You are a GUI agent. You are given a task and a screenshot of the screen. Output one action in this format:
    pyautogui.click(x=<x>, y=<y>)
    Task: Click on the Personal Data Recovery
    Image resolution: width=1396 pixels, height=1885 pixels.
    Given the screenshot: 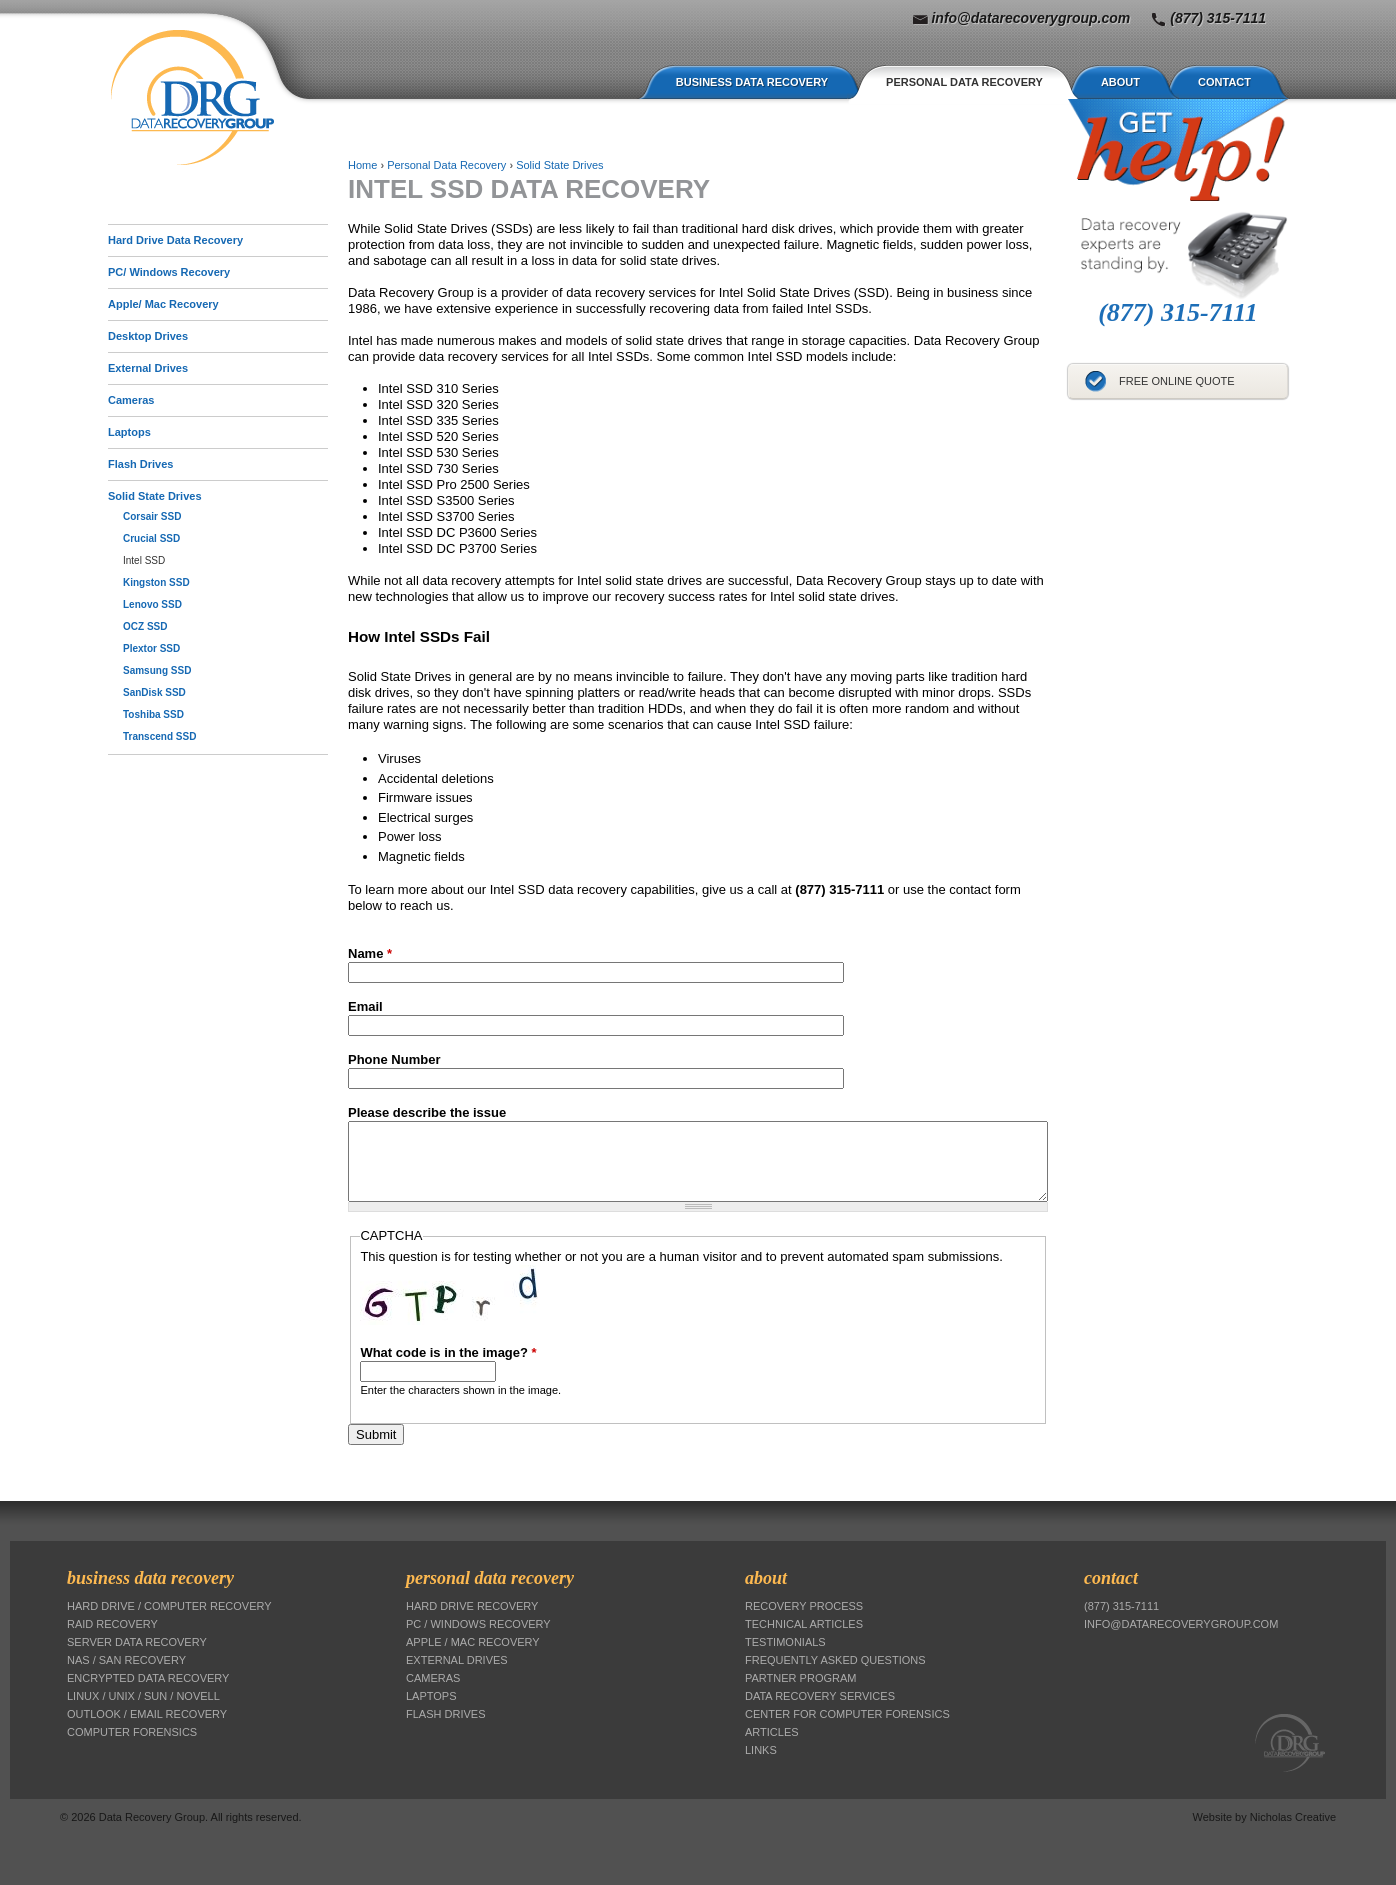 What is the action you would take?
    pyautogui.click(x=964, y=82)
    